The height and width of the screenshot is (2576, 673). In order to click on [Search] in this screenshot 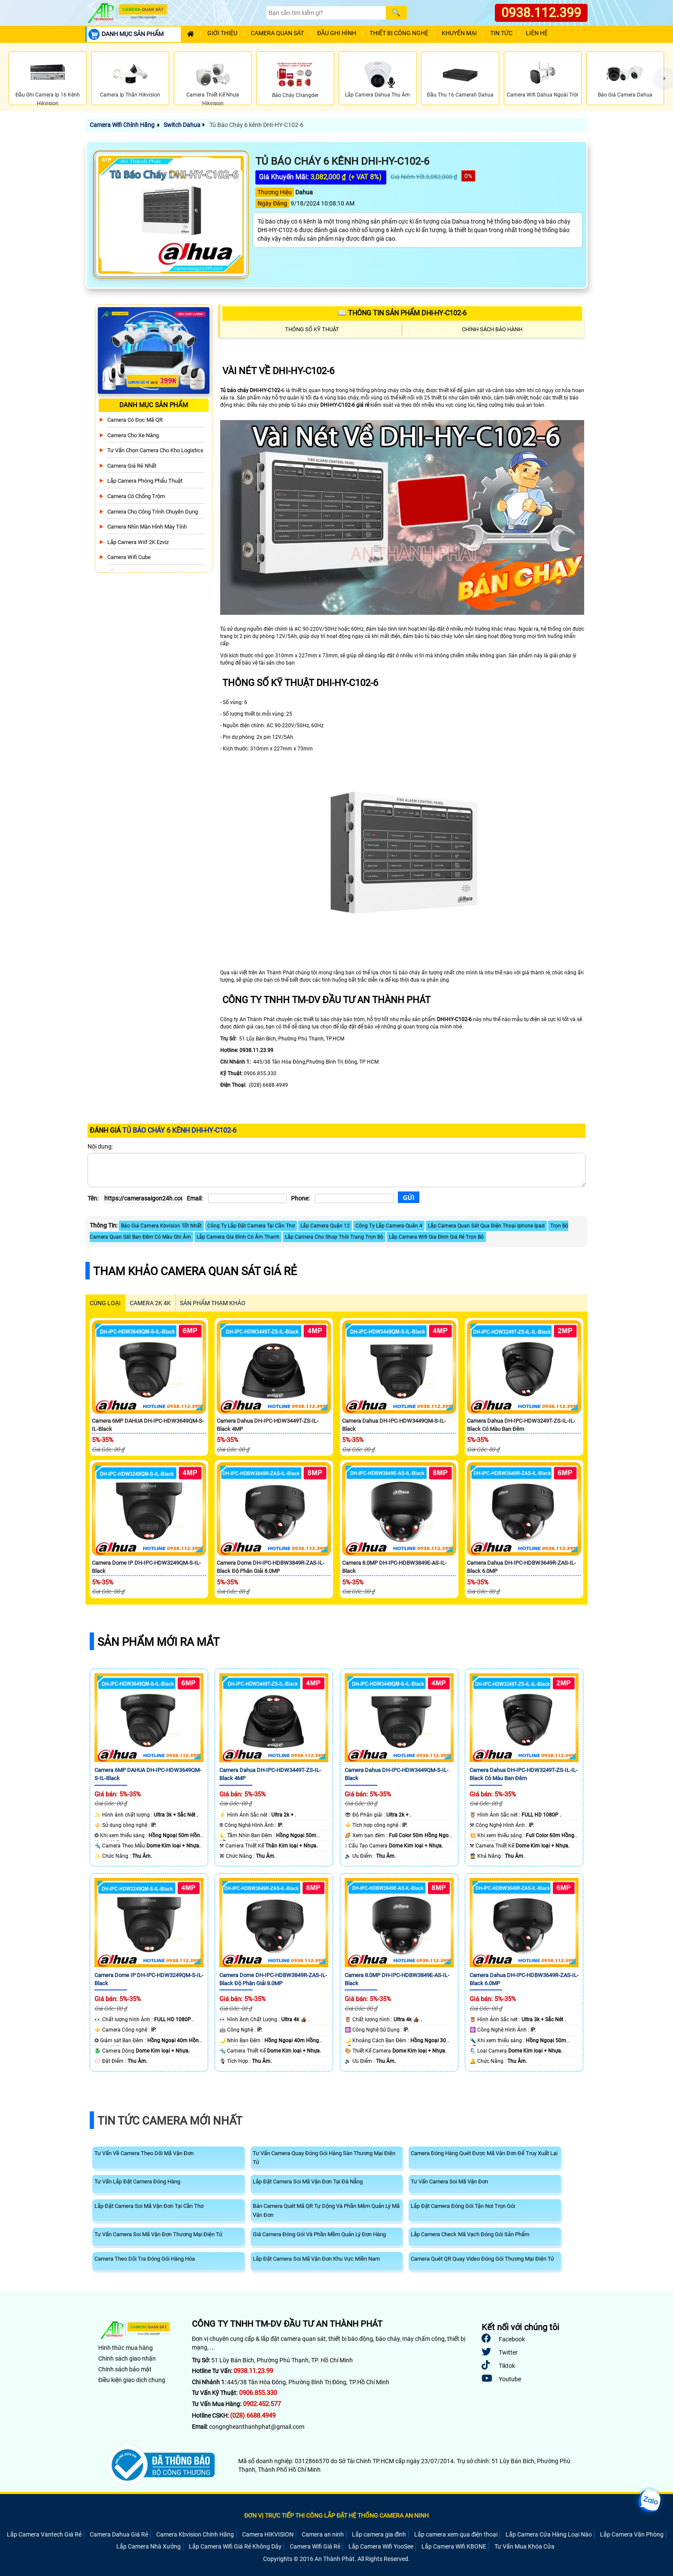, I will do `click(325, 13)`.